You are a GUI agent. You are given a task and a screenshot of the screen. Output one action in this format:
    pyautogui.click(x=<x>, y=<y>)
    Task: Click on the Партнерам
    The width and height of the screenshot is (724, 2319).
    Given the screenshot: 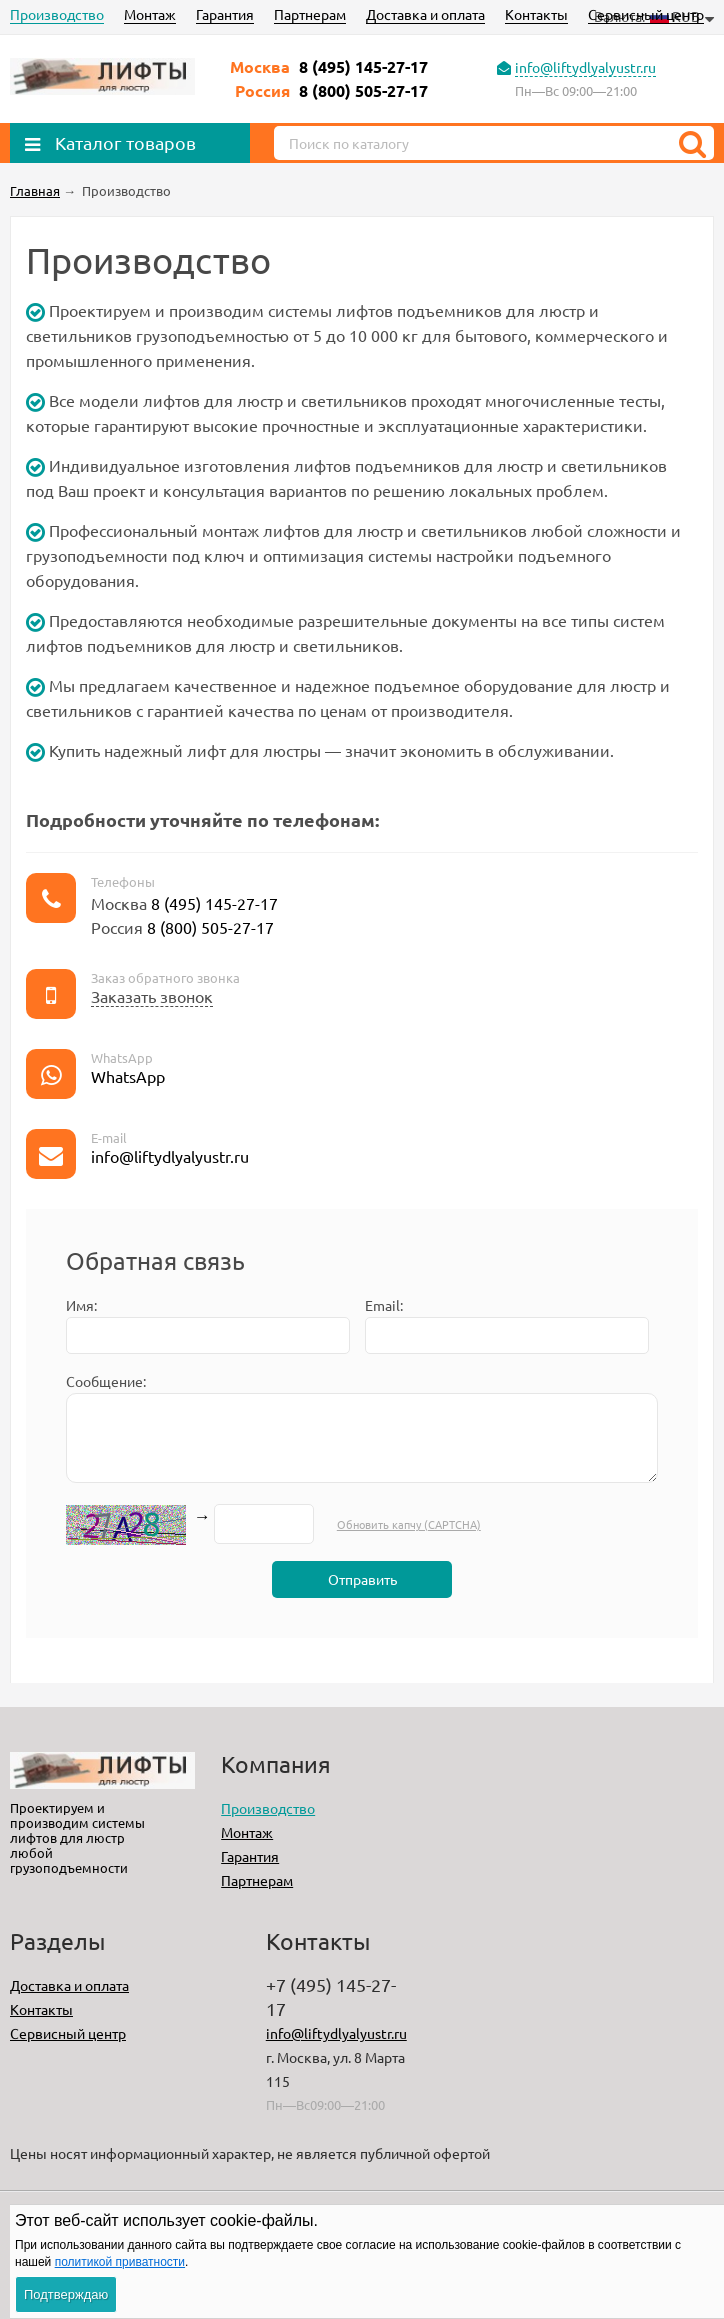 What is the action you would take?
    pyautogui.click(x=310, y=14)
    